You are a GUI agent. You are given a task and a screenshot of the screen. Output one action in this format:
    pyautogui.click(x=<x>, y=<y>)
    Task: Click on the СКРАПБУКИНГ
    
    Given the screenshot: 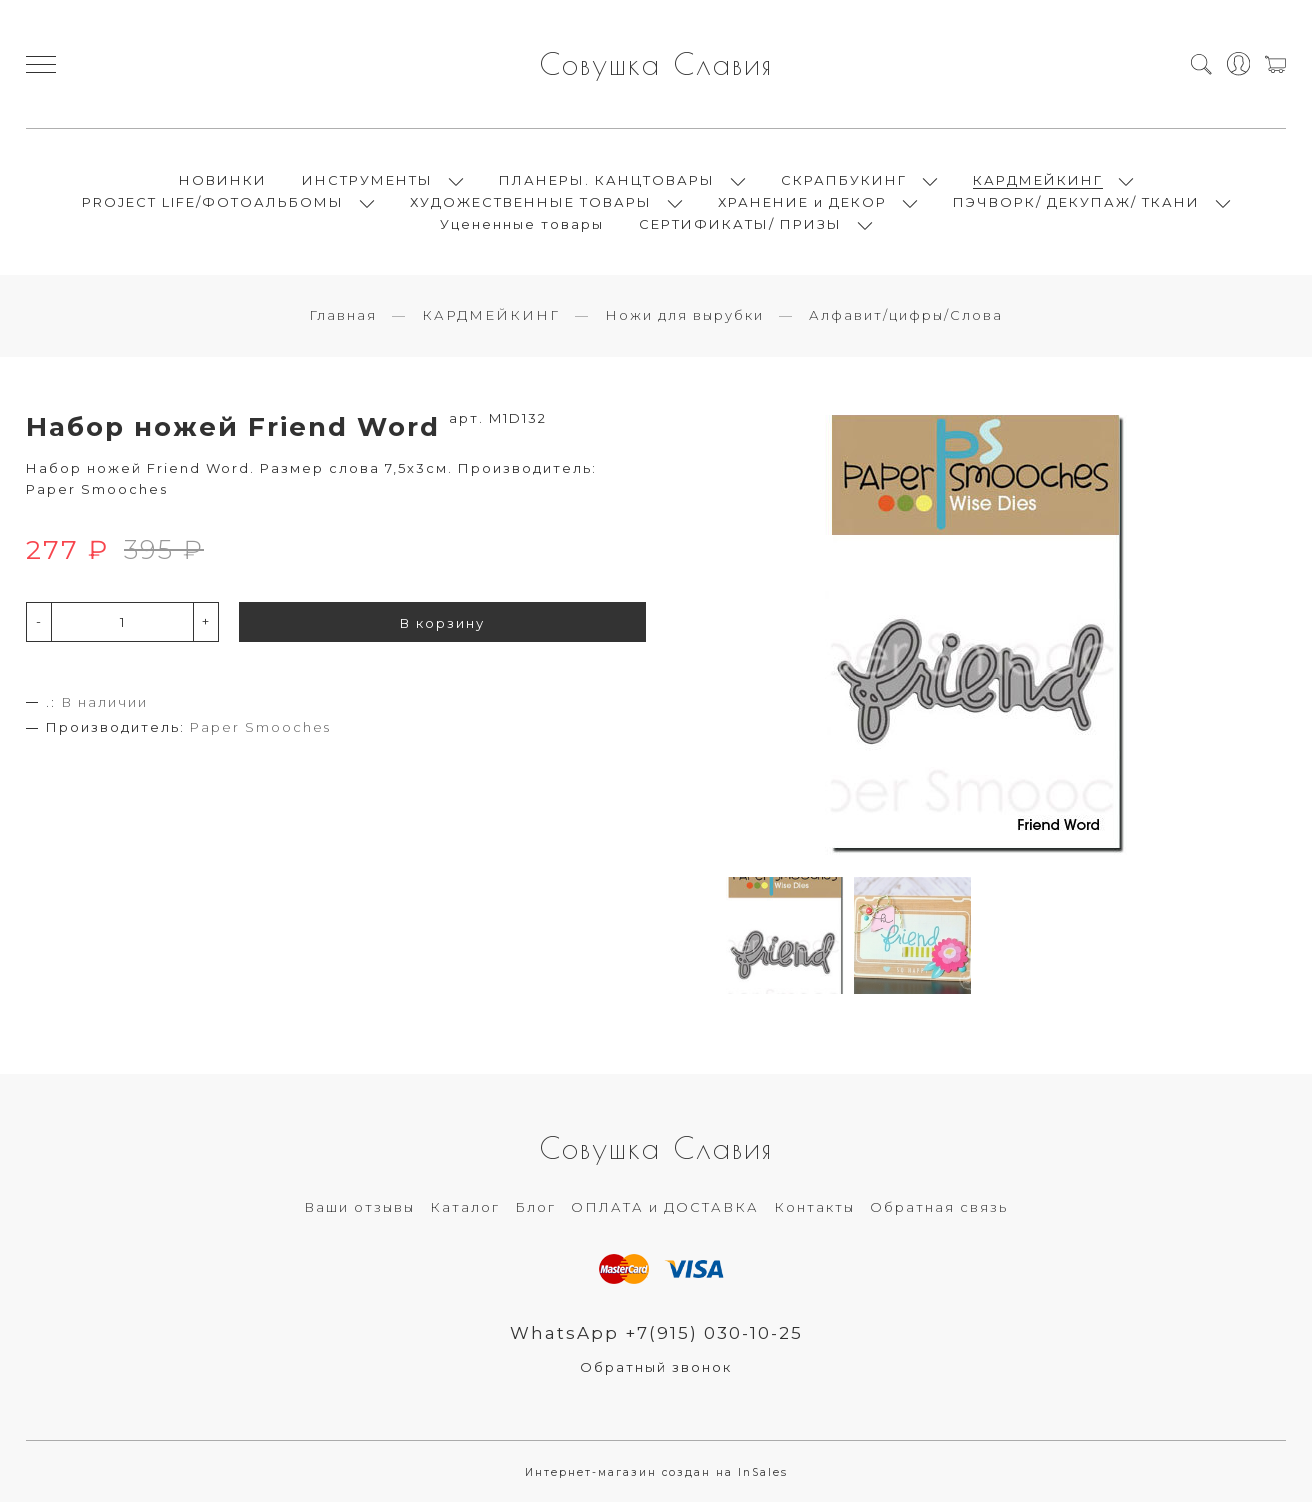 What is the action you would take?
    pyautogui.click(x=844, y=180)
    